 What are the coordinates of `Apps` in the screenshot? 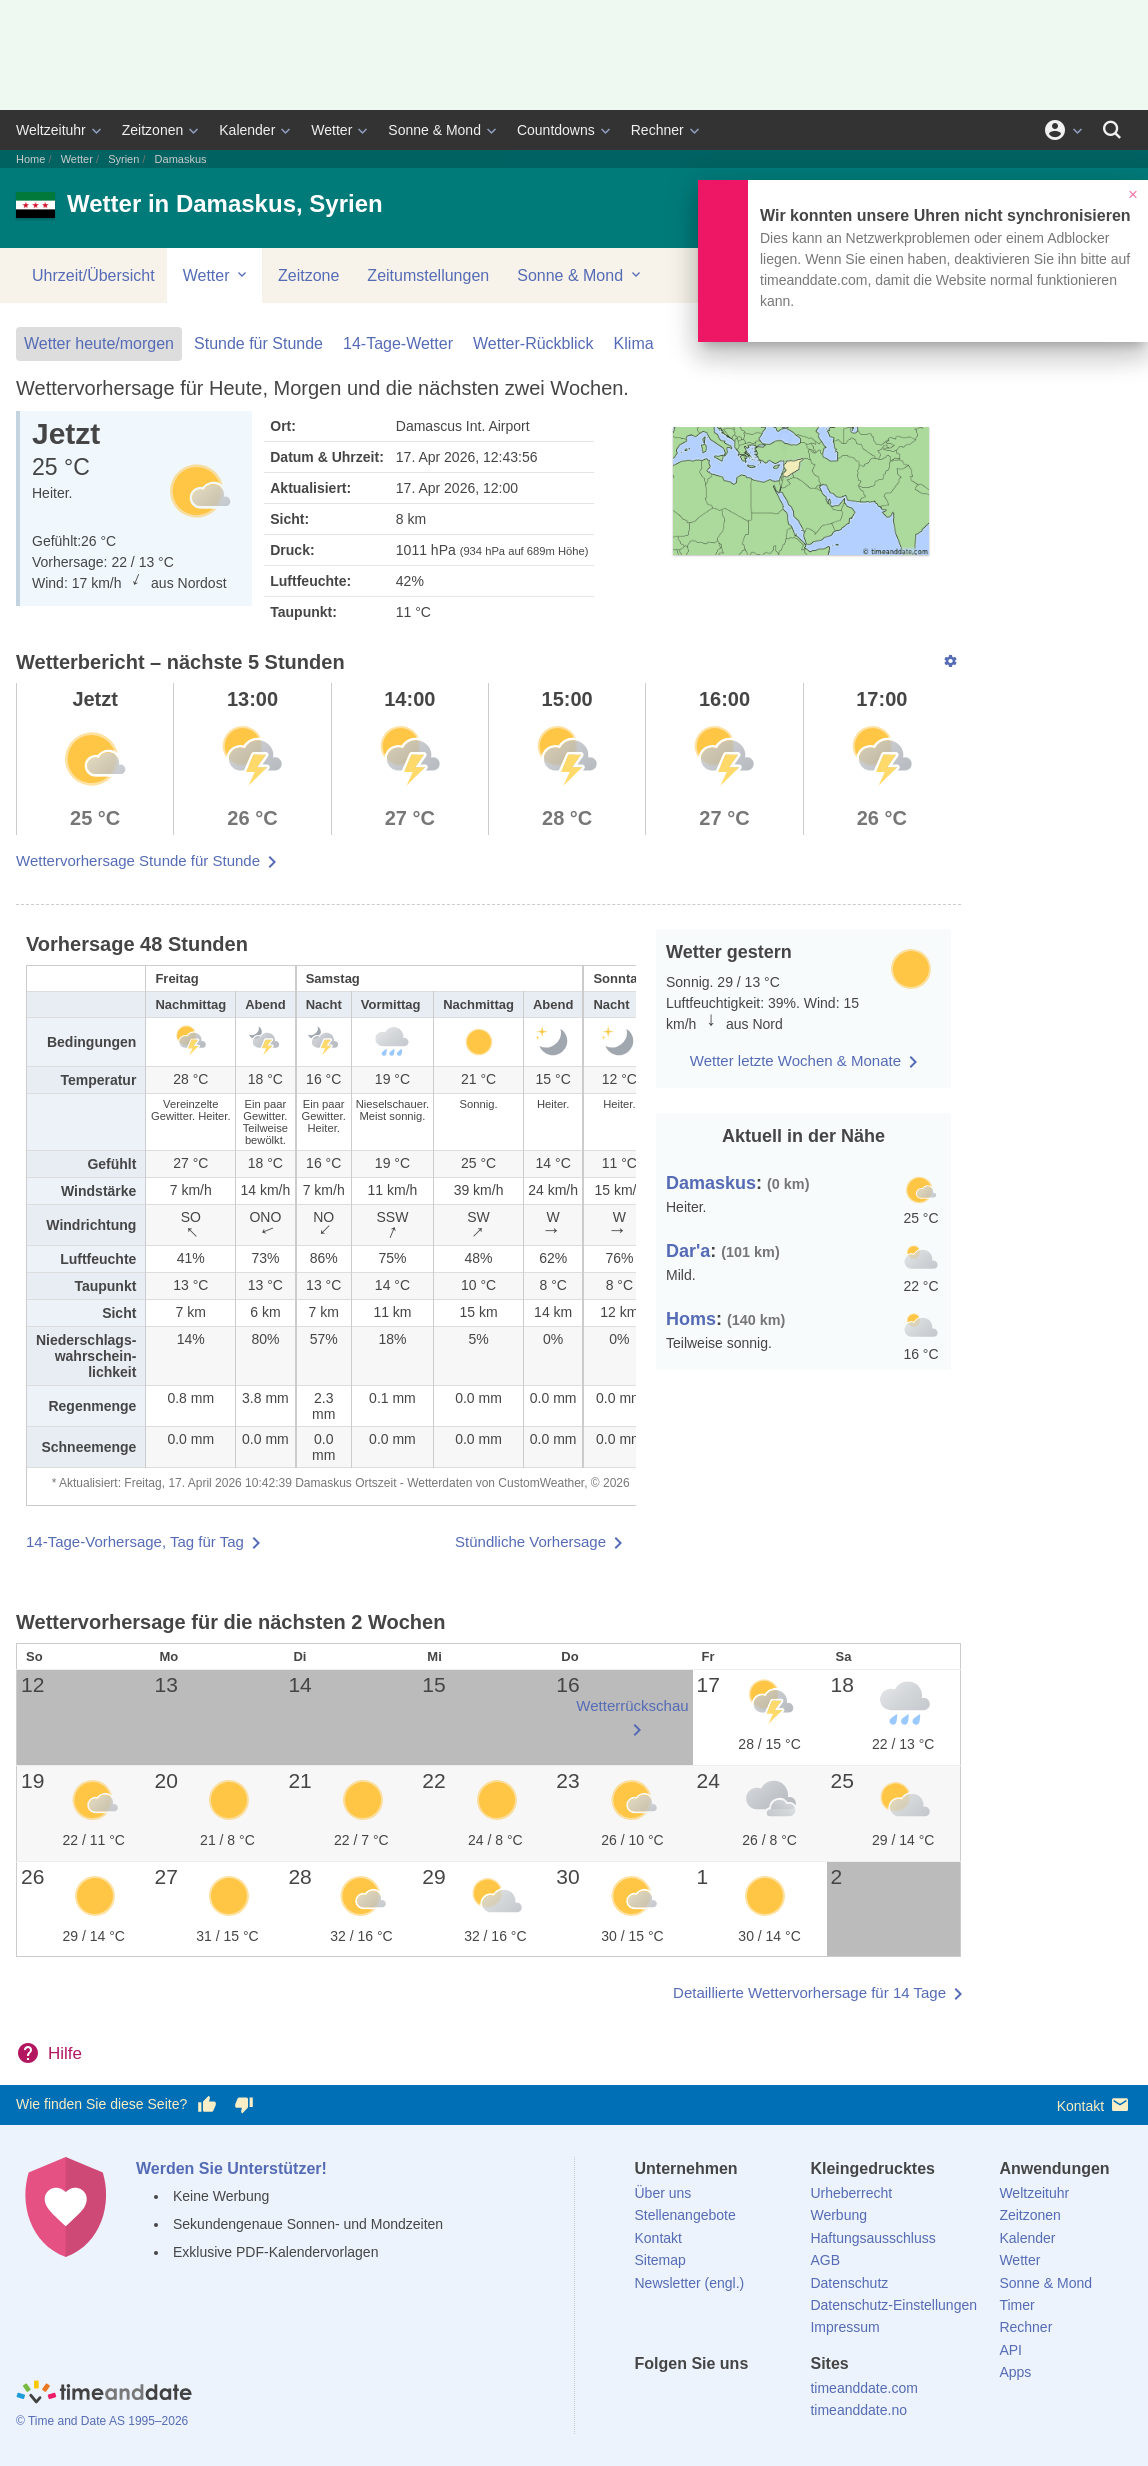 It's located at (1015, 2372).